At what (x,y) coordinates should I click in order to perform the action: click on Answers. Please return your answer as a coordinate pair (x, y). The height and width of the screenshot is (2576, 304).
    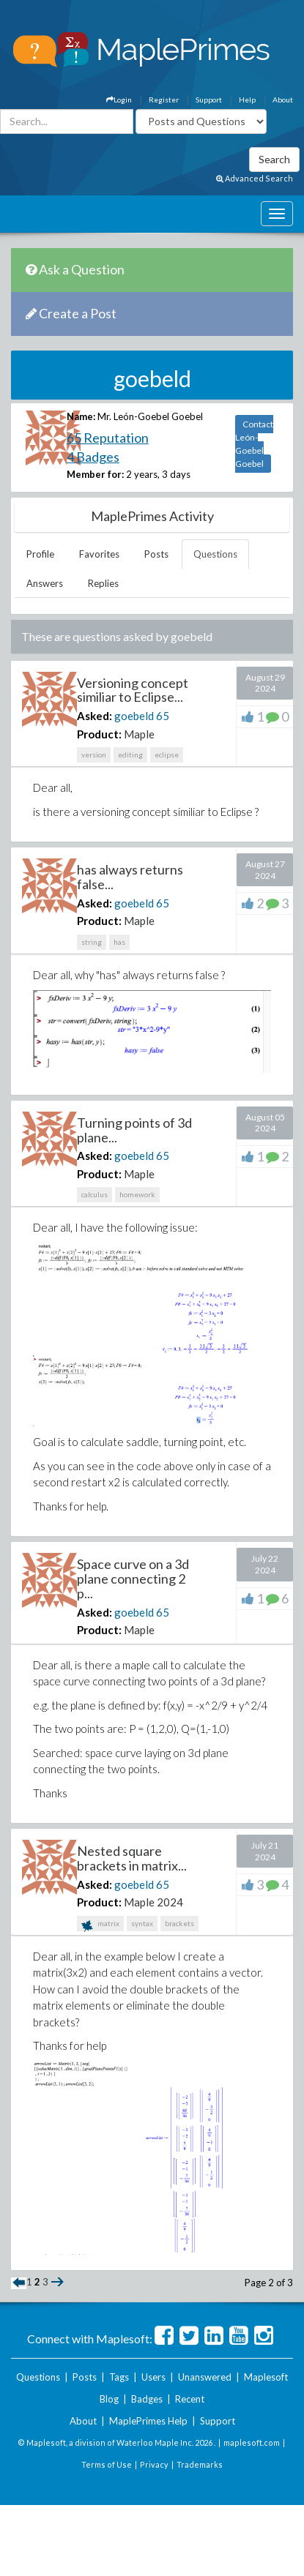
    Looking at the image, I should click on (44, 583).